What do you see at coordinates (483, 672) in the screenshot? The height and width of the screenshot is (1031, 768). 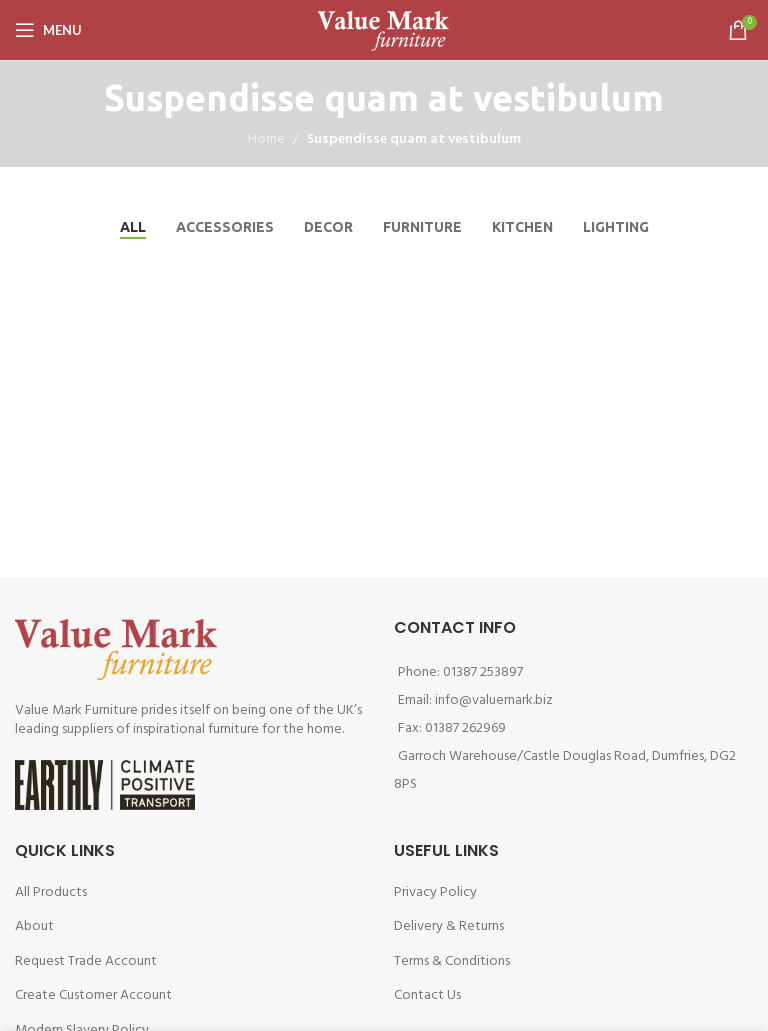 I see `01387 253897` at bounding box center [483, 672].